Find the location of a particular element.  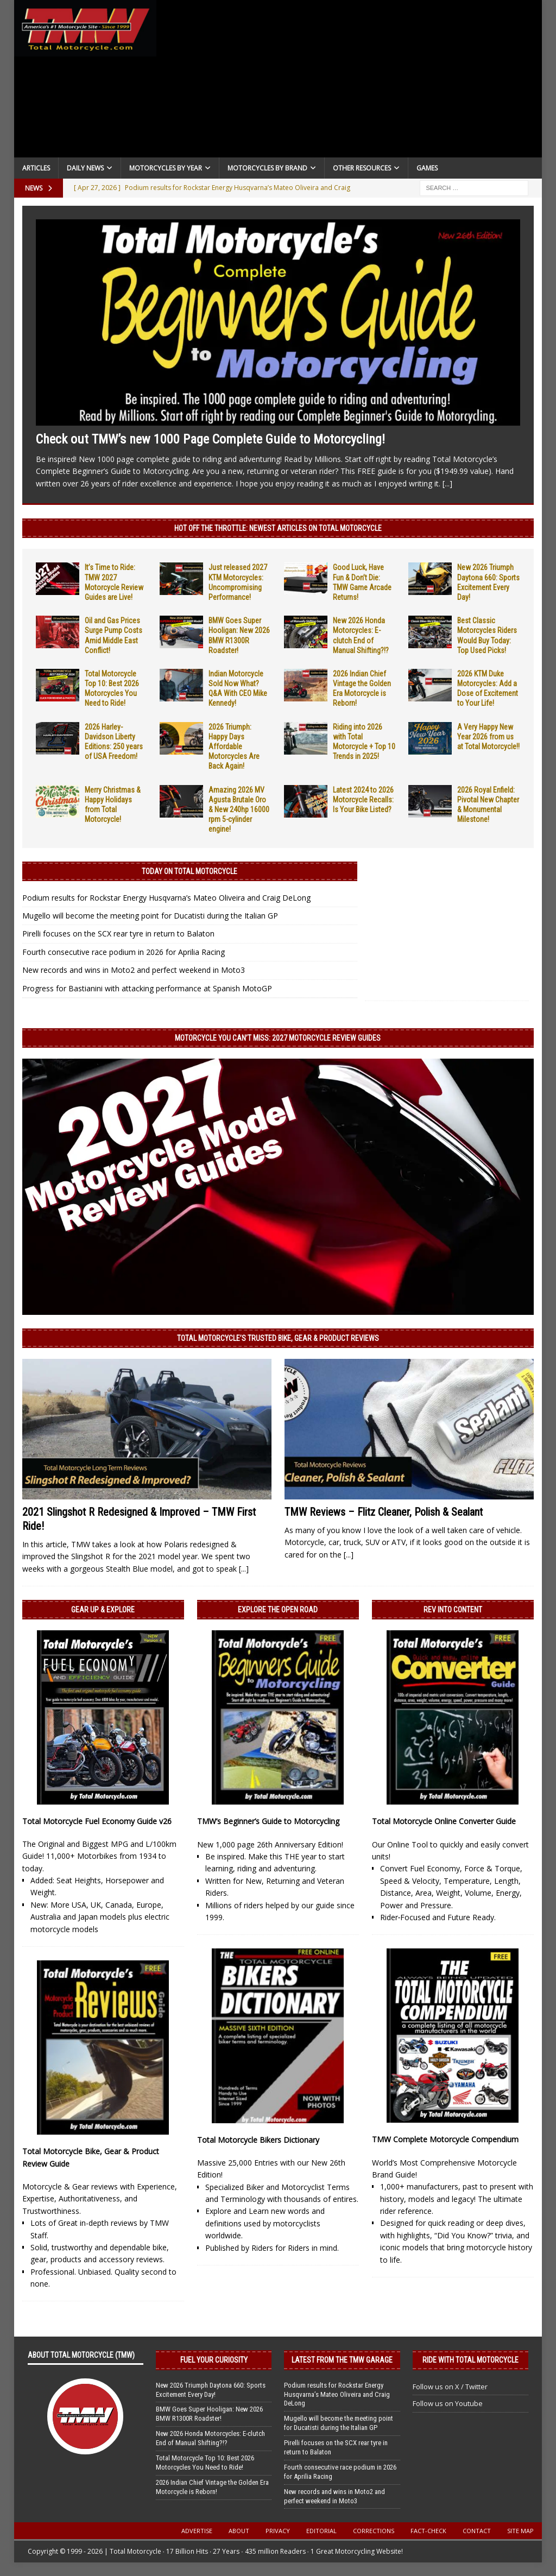

A Very Happy New Year 2026 from us at Total Motorcycle!! is located at coordinates (488, 737).